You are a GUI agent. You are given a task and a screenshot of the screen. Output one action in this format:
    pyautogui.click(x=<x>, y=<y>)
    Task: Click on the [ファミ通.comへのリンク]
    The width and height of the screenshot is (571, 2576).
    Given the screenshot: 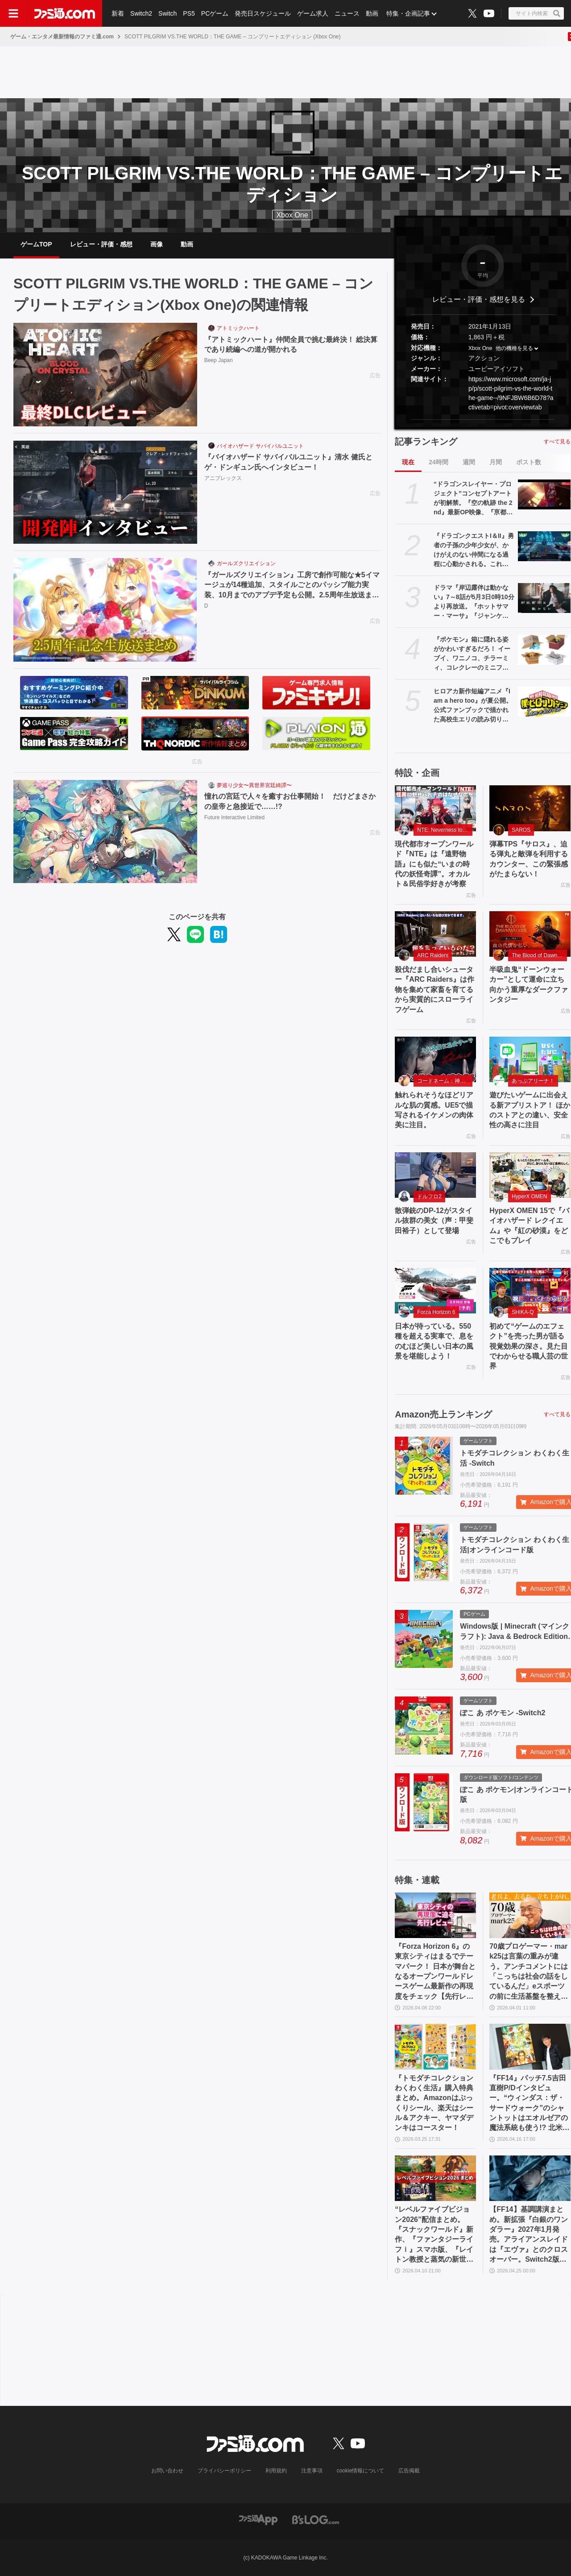 What is the action you would take?
    pyautogui.click(x=64, y=13)
    